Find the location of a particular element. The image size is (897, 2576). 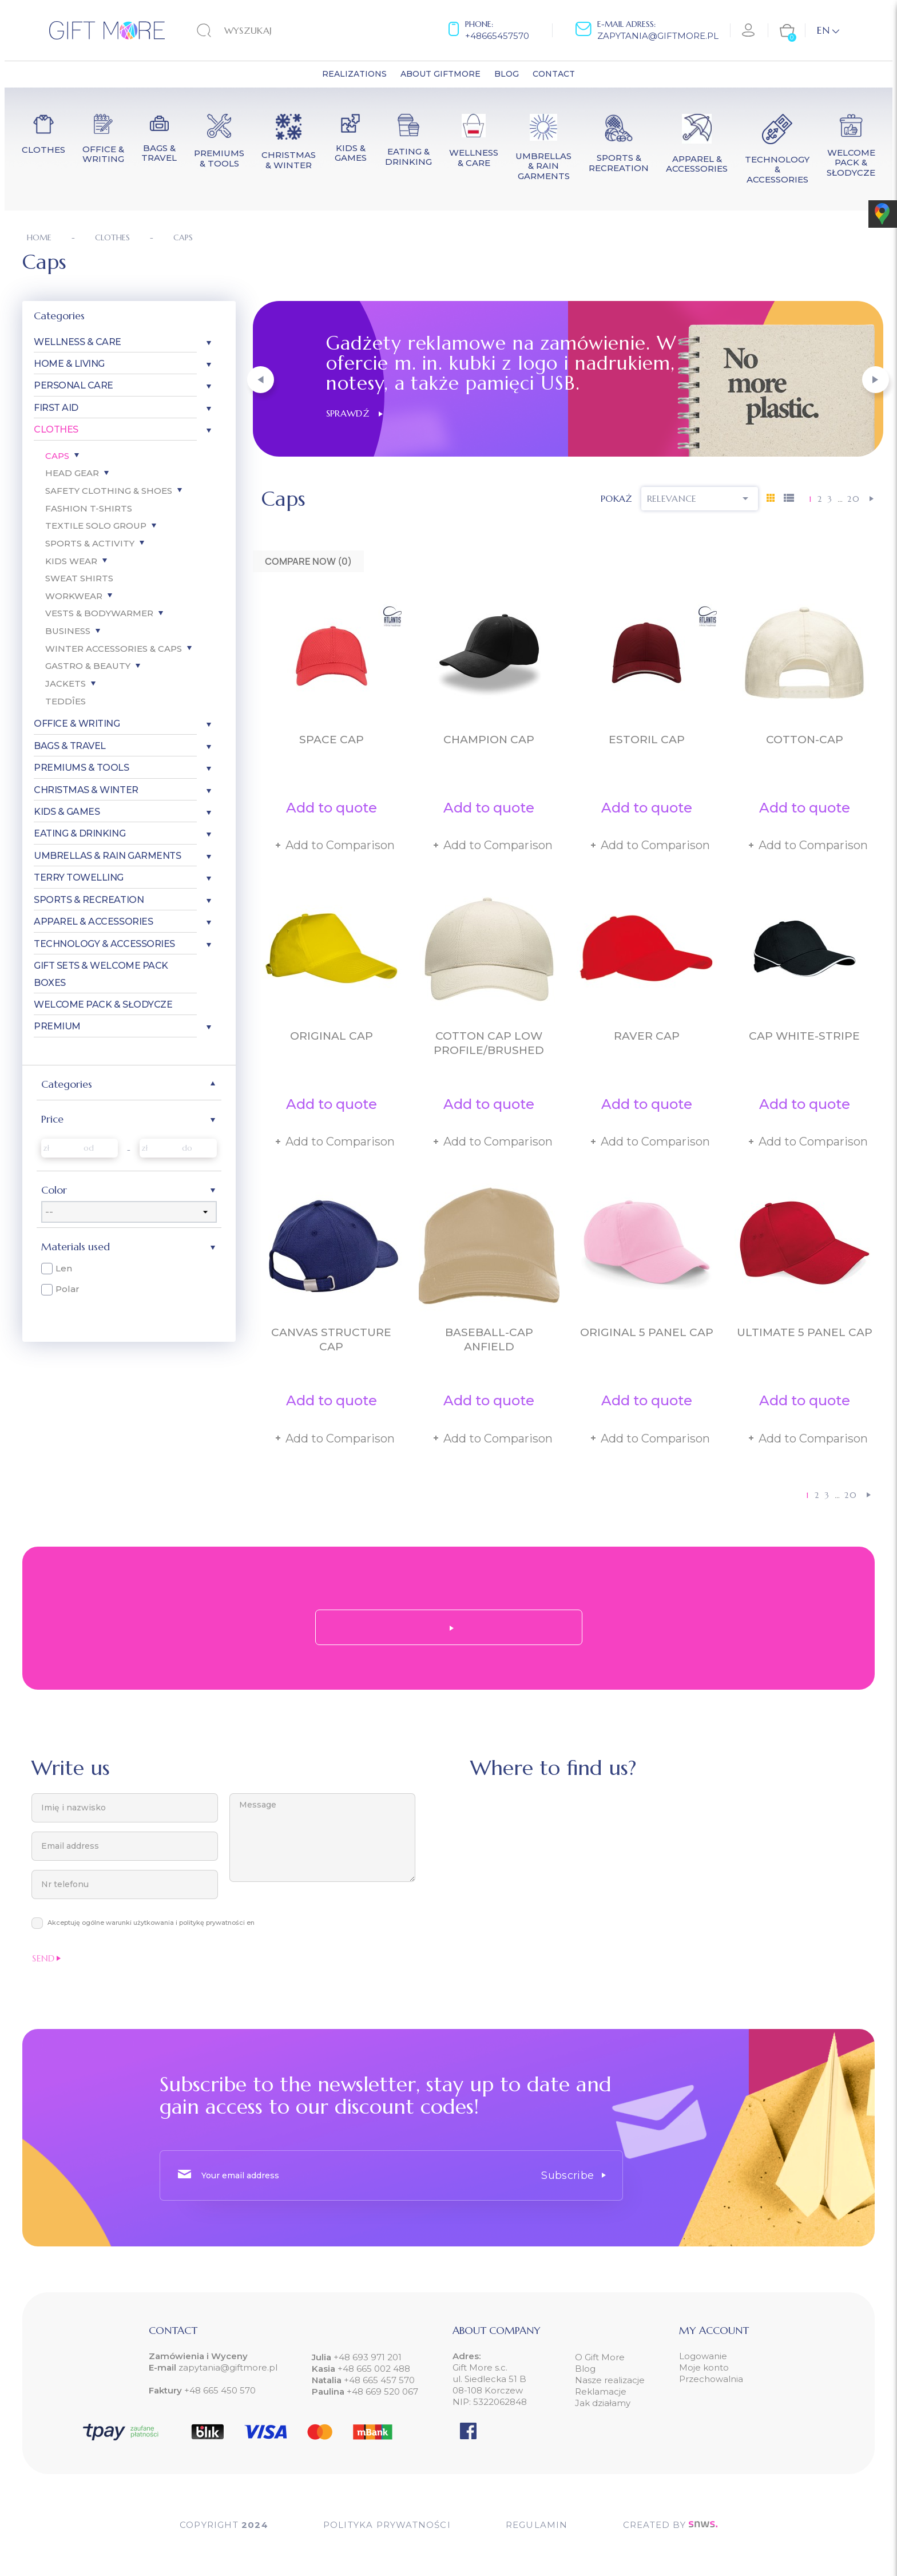

Categories is located at coordinates (59, 315).